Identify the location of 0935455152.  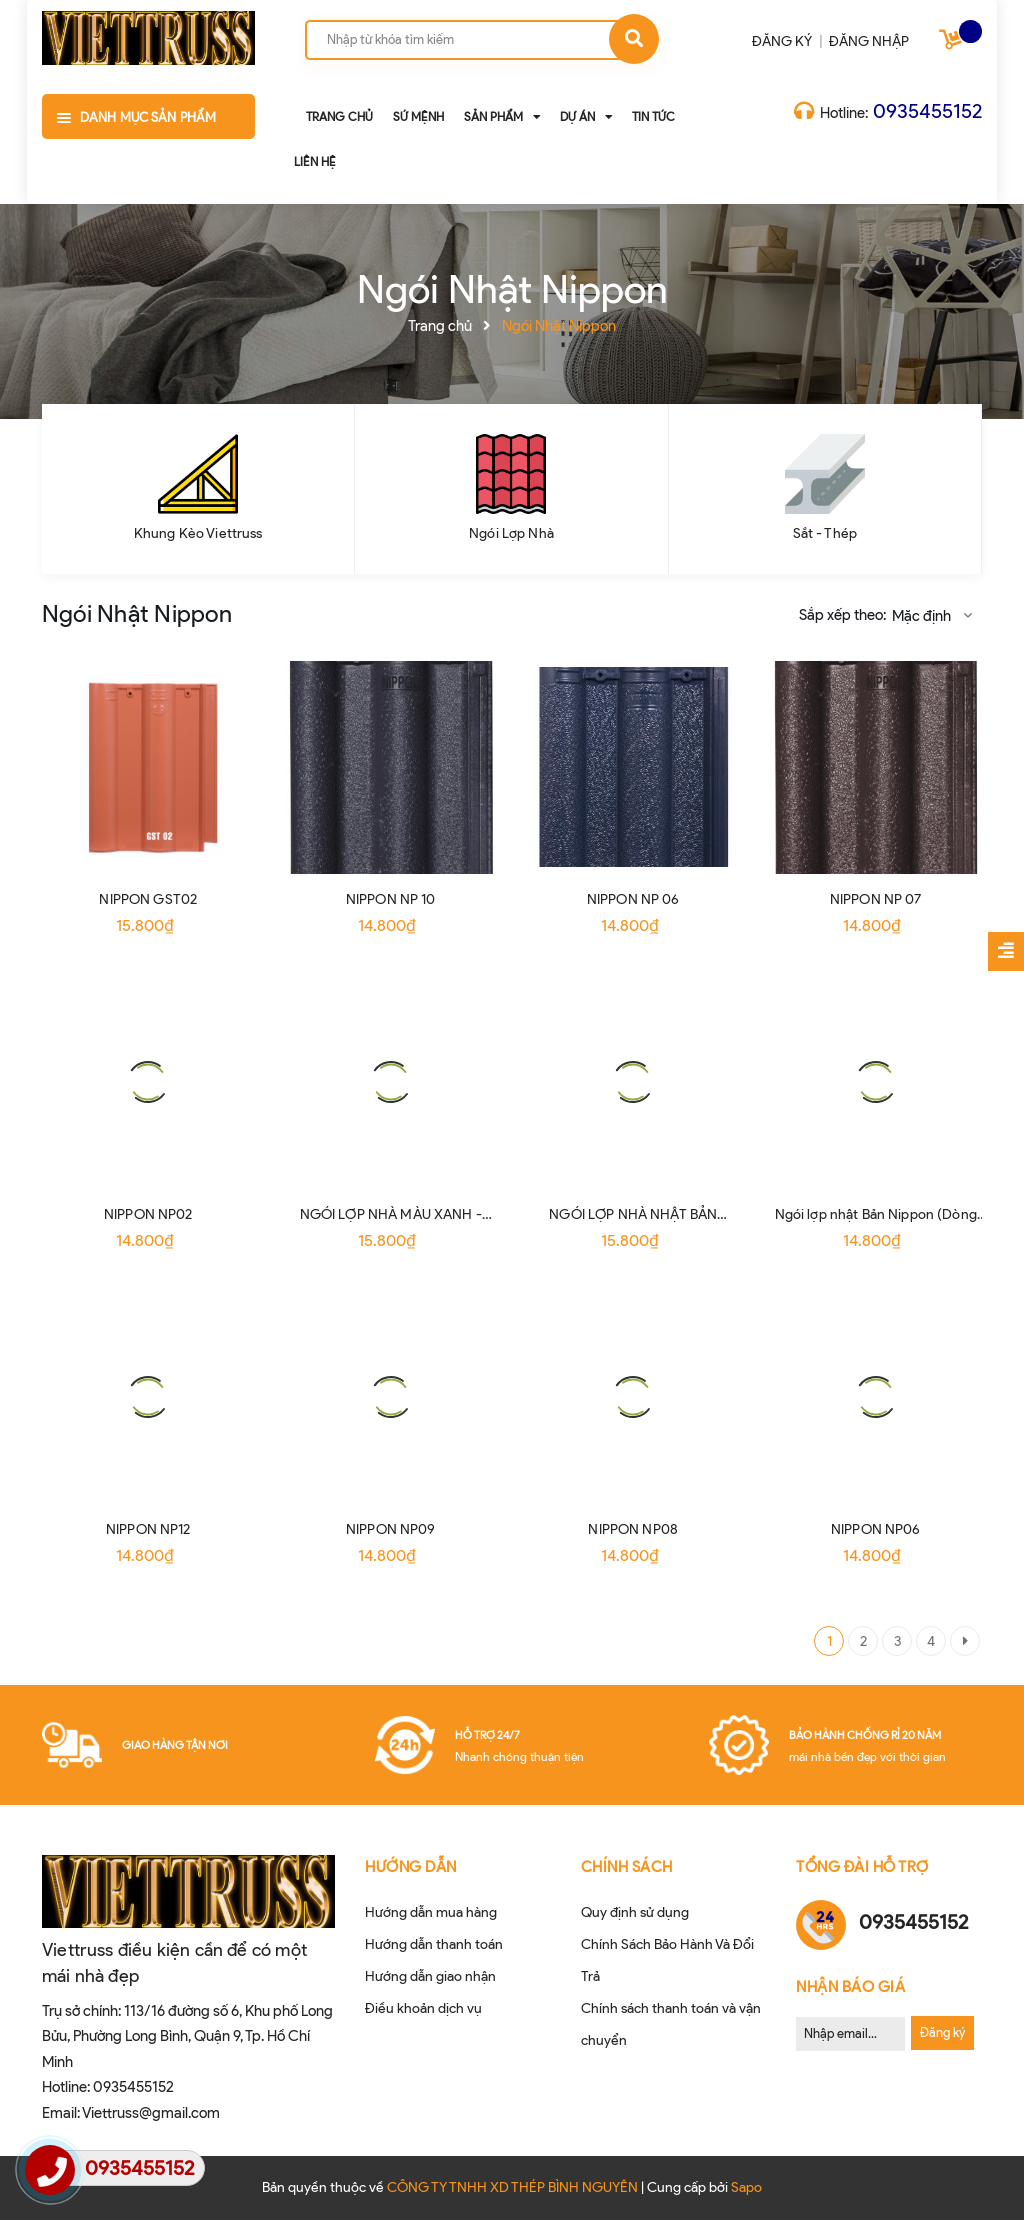
(927, 111).